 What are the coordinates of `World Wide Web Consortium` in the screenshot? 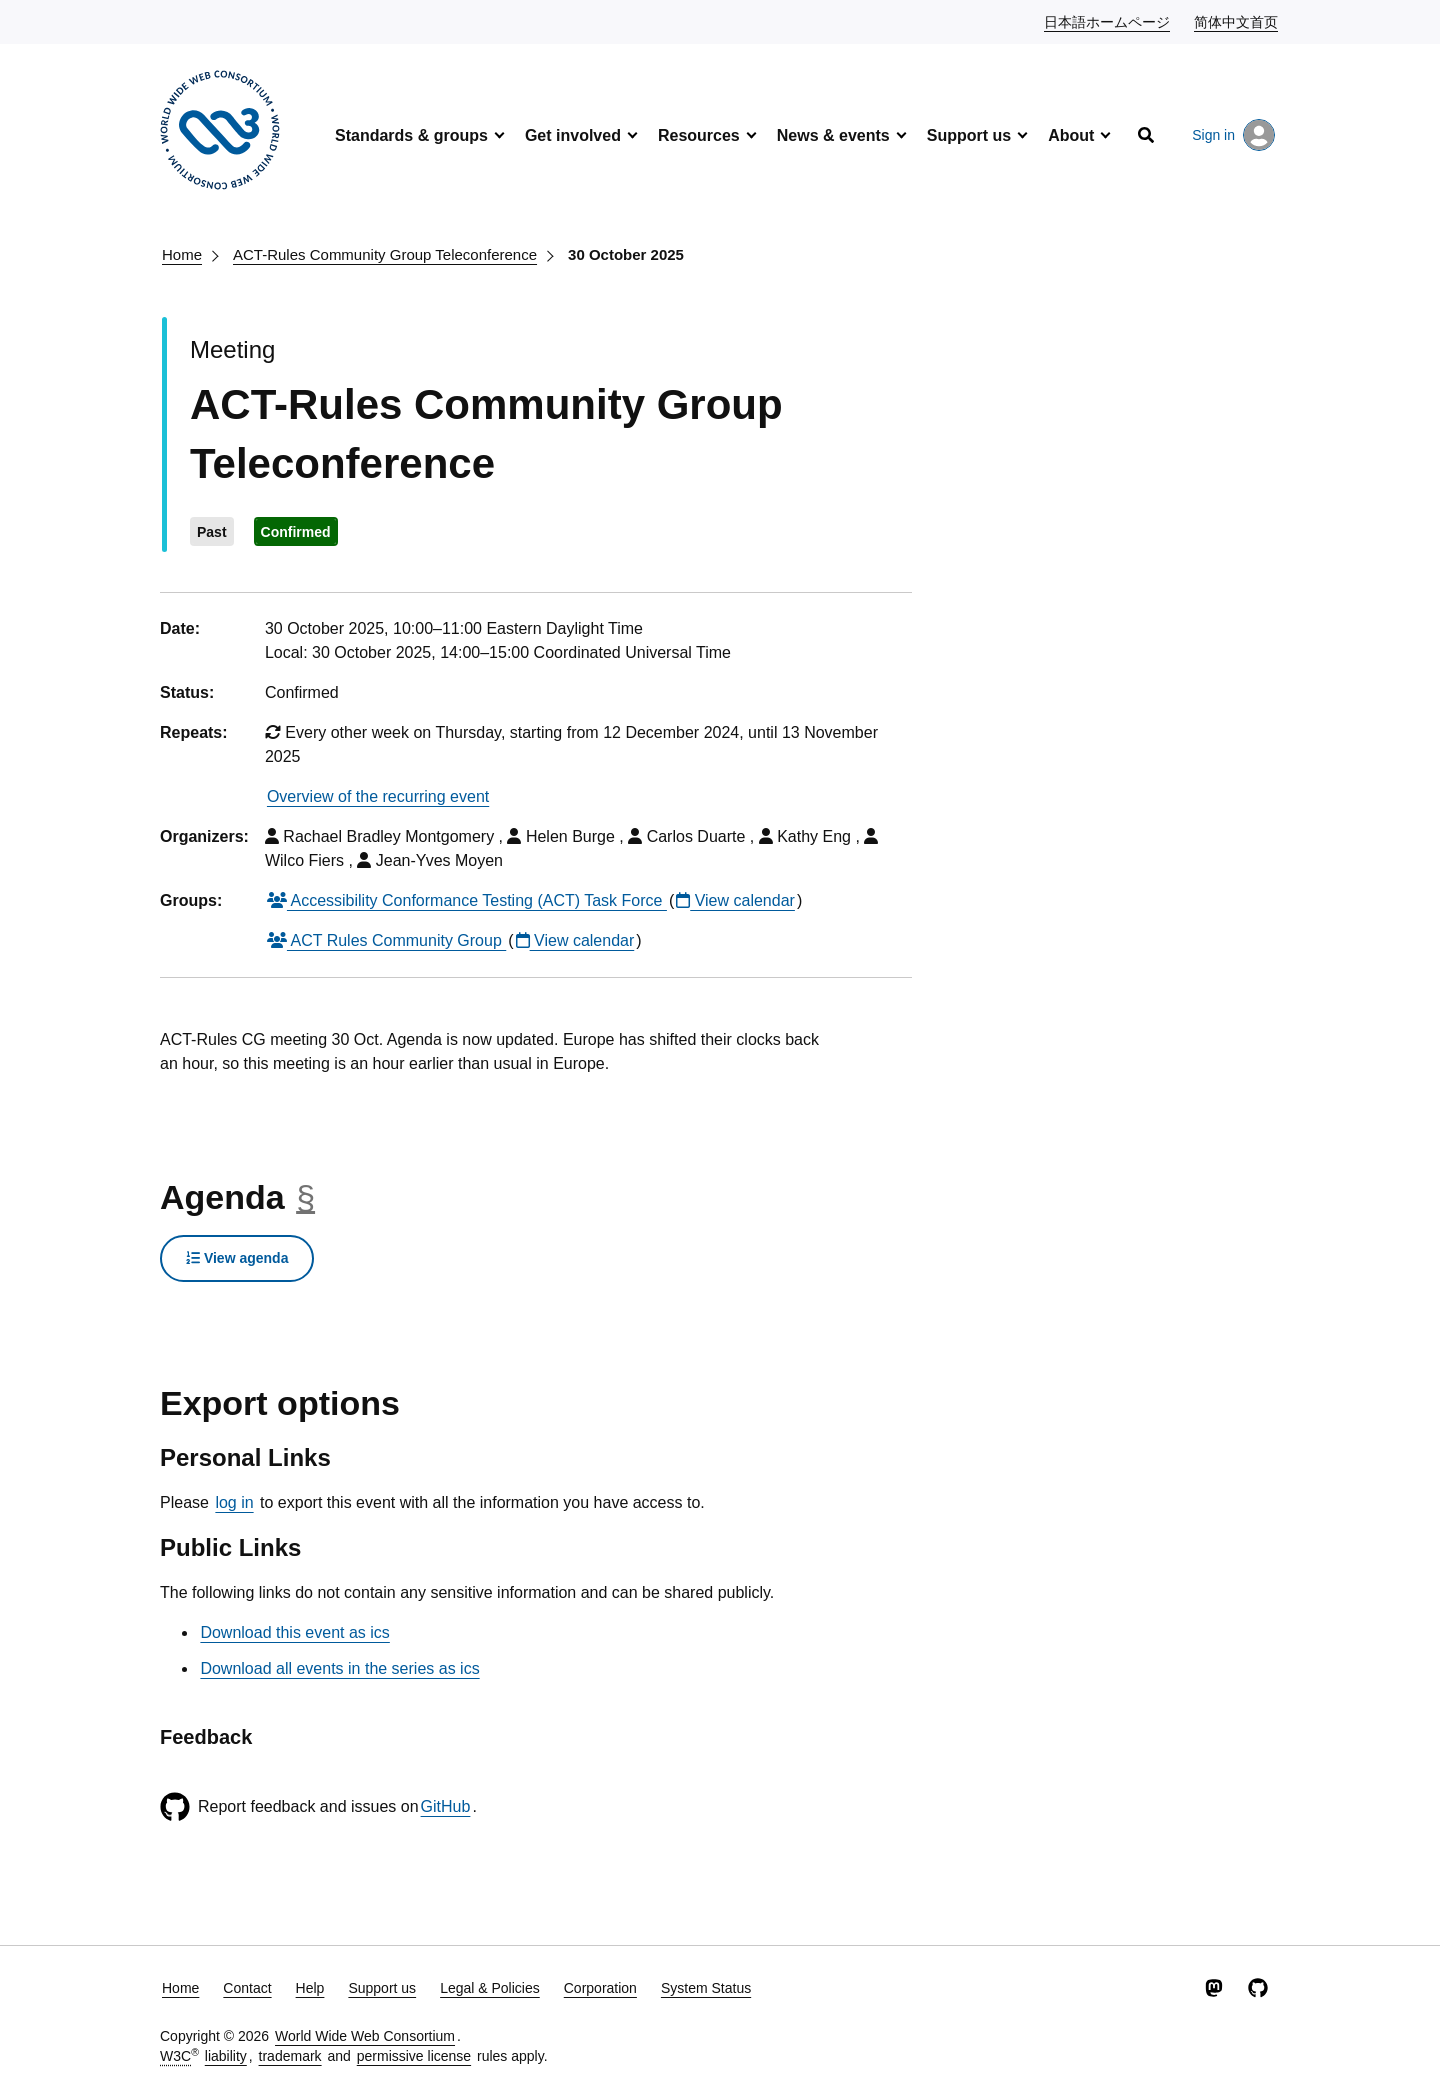 It's located at (365, 2036).